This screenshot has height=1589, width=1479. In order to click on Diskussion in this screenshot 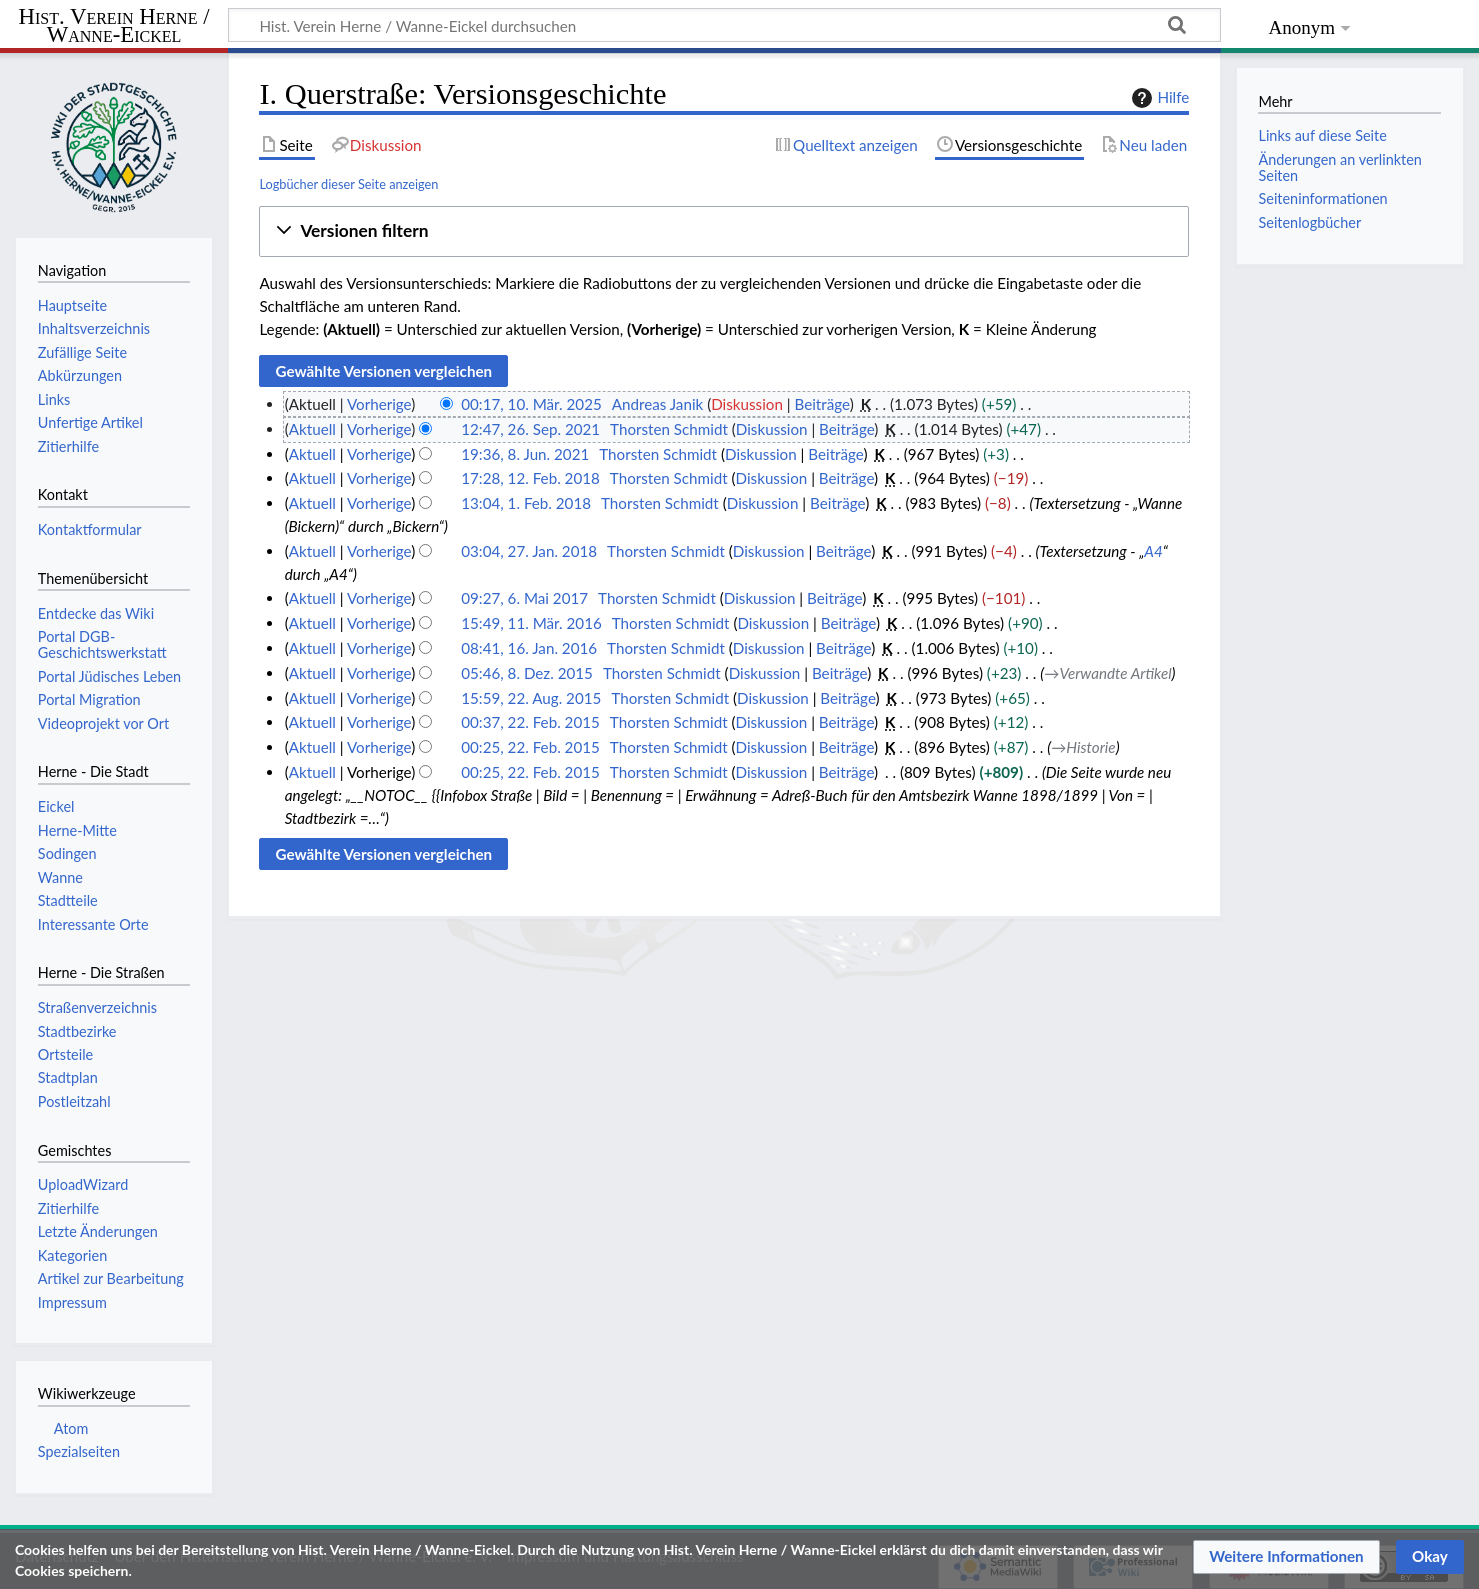, I will do `click(747, 404)`.